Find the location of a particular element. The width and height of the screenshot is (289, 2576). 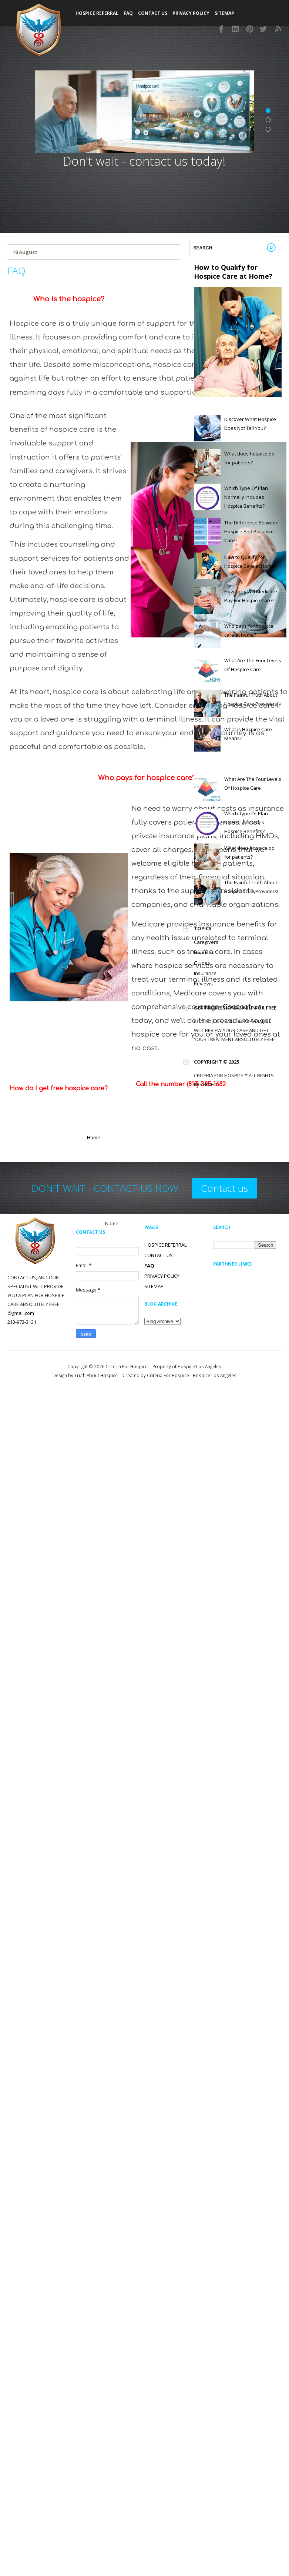

SITEMAP is located at coordinates (224, 13).